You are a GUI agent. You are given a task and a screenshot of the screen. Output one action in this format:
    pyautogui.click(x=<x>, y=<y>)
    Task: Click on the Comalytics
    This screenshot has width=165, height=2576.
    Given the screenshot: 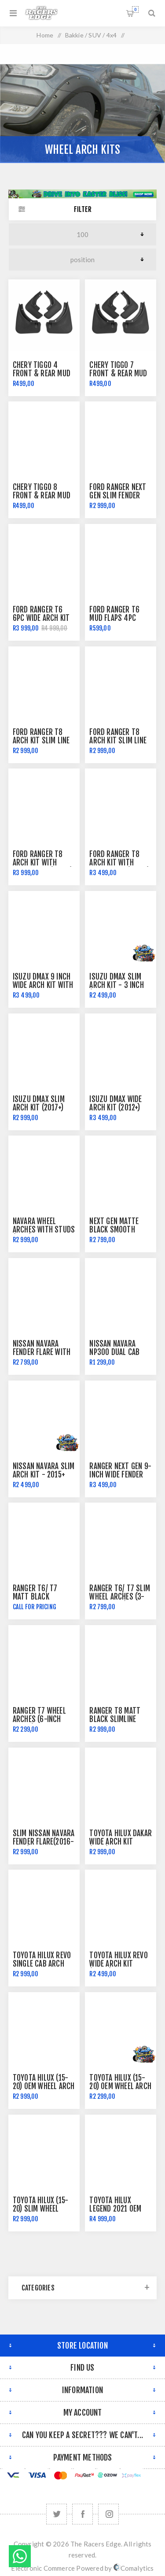 What is the action you would take?
    pyautogui.click(x=134, y=2568)
    